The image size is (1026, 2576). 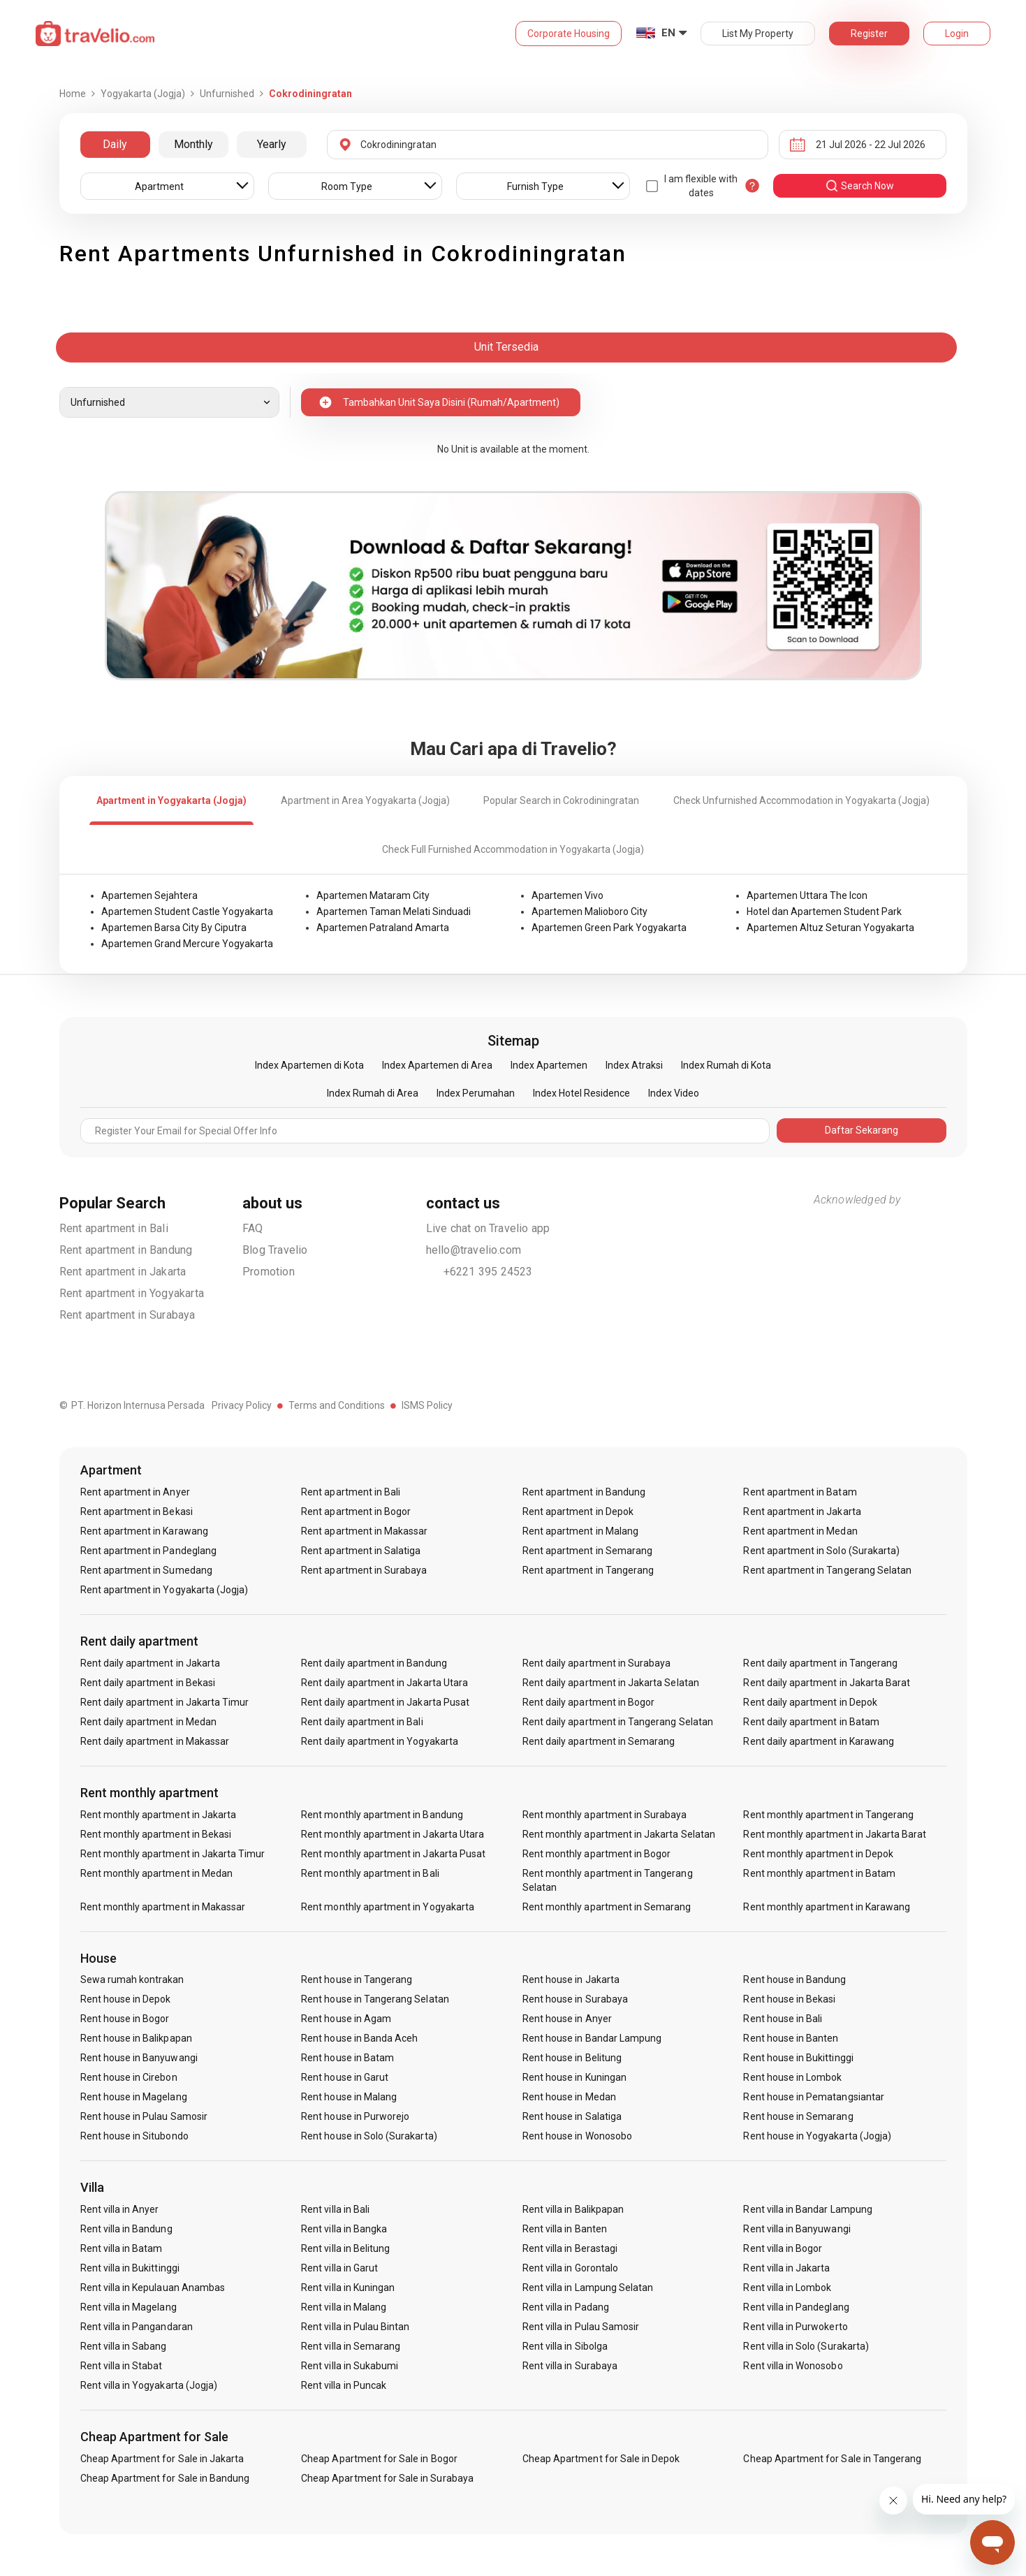 I want to click on Apartemen Taman Melati Sinduadi, so click(x=393, y=911).